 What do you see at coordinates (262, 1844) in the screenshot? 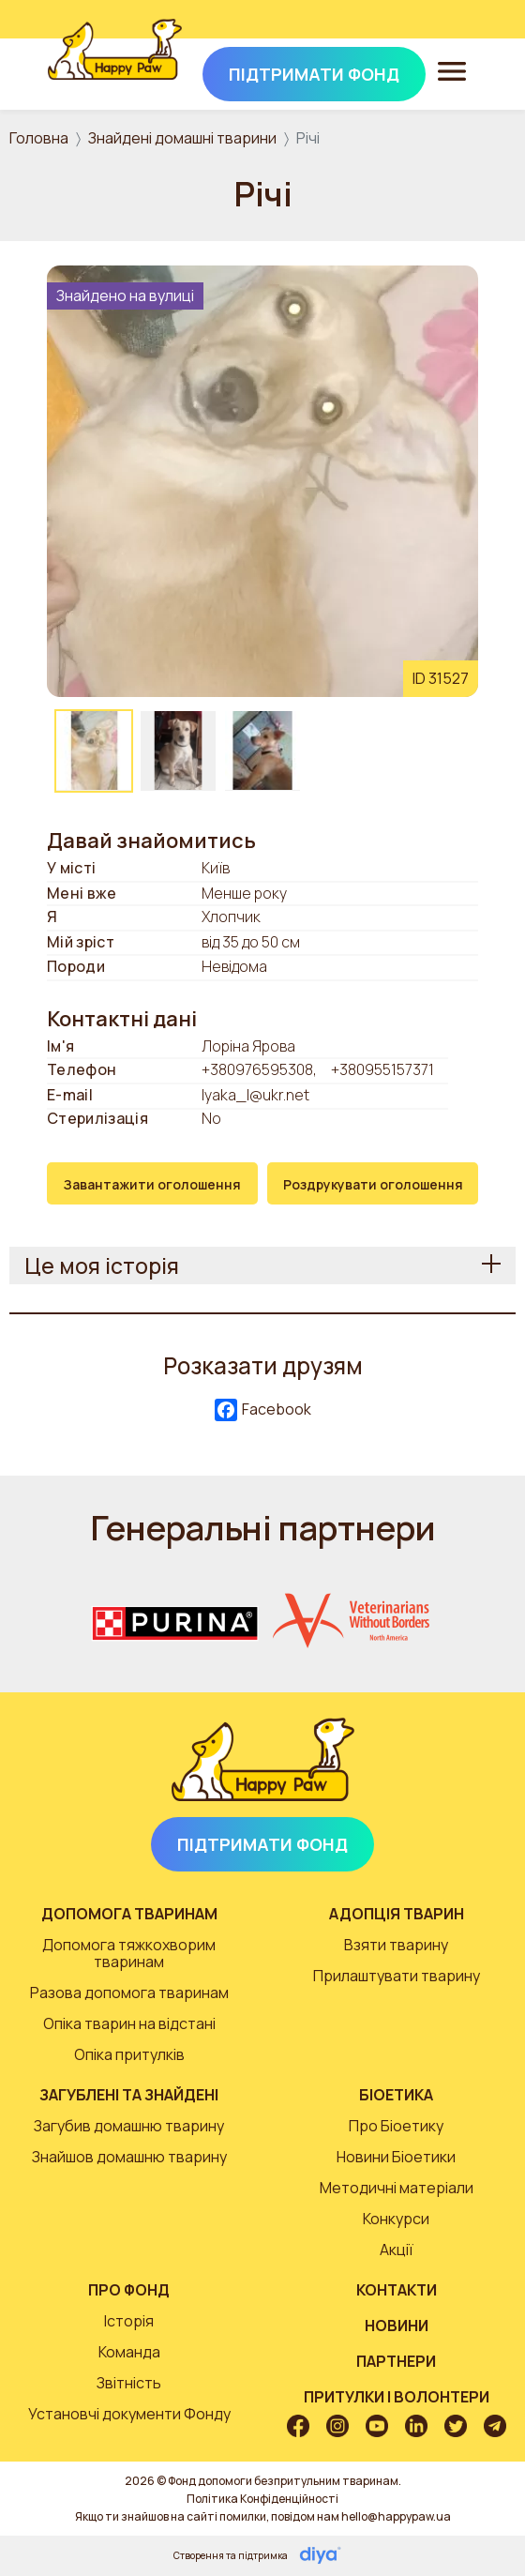
I see `Підтримати Фонд` at bounding box center [262, 1844].